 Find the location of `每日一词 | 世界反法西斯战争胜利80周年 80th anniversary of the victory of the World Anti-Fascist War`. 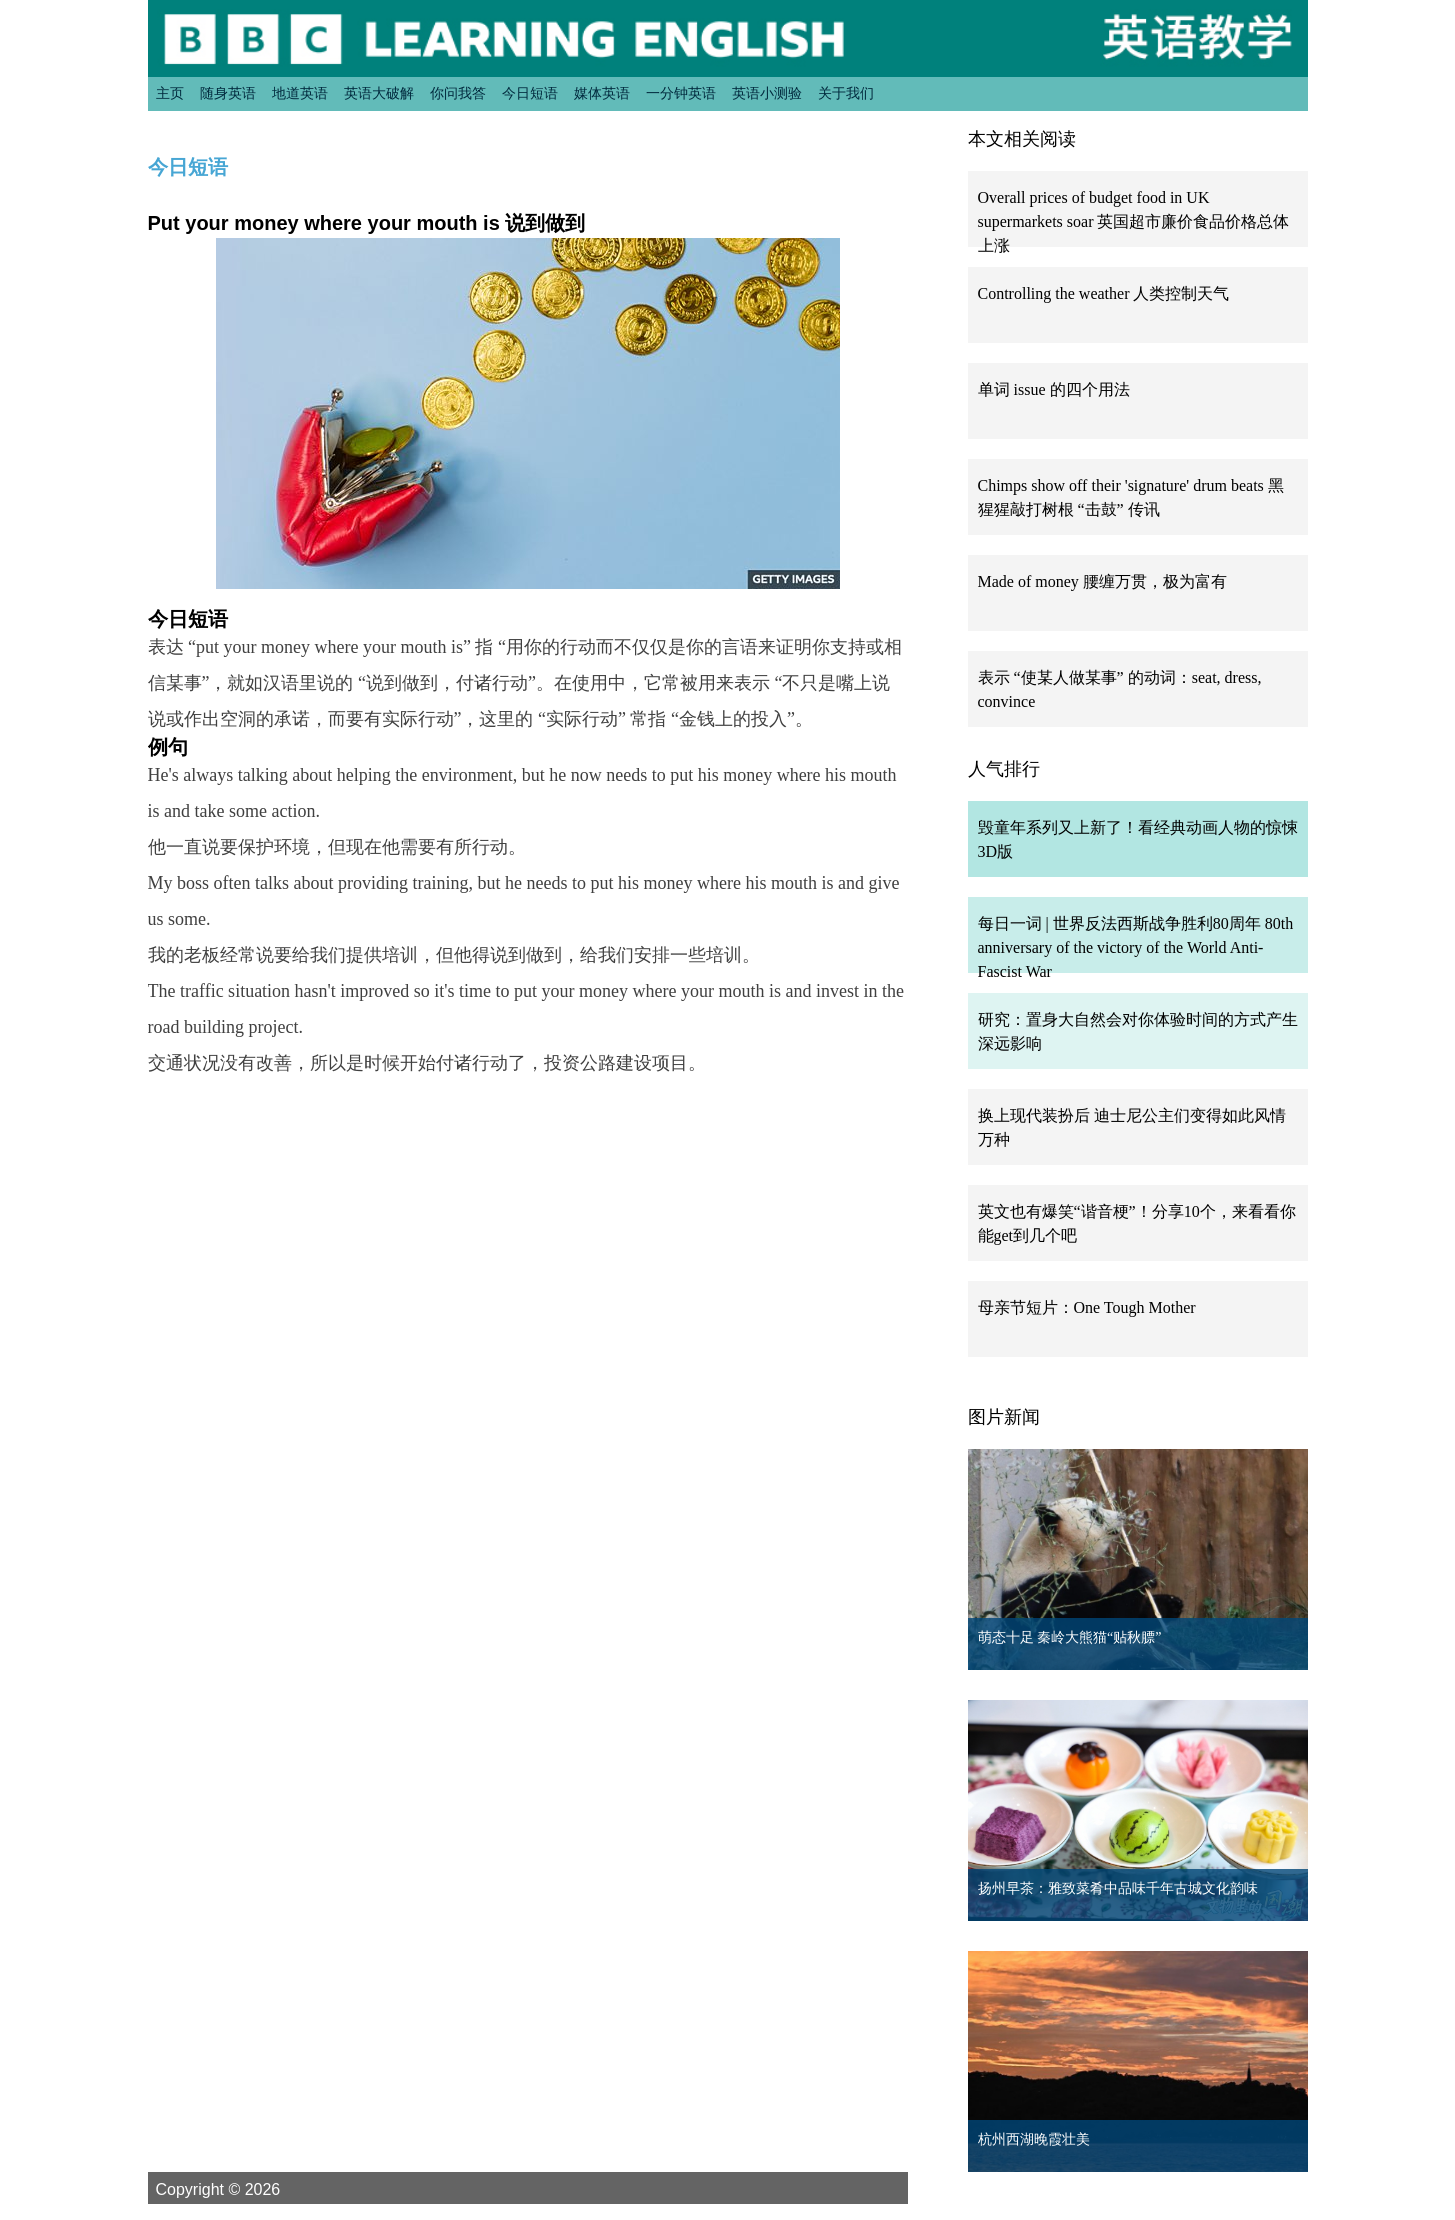

每日一词 | 世界反法西斯战争胜利80周年 80th anniversary of the victory of the World Anti-Fascist War is located at coordinates (1136, 947).